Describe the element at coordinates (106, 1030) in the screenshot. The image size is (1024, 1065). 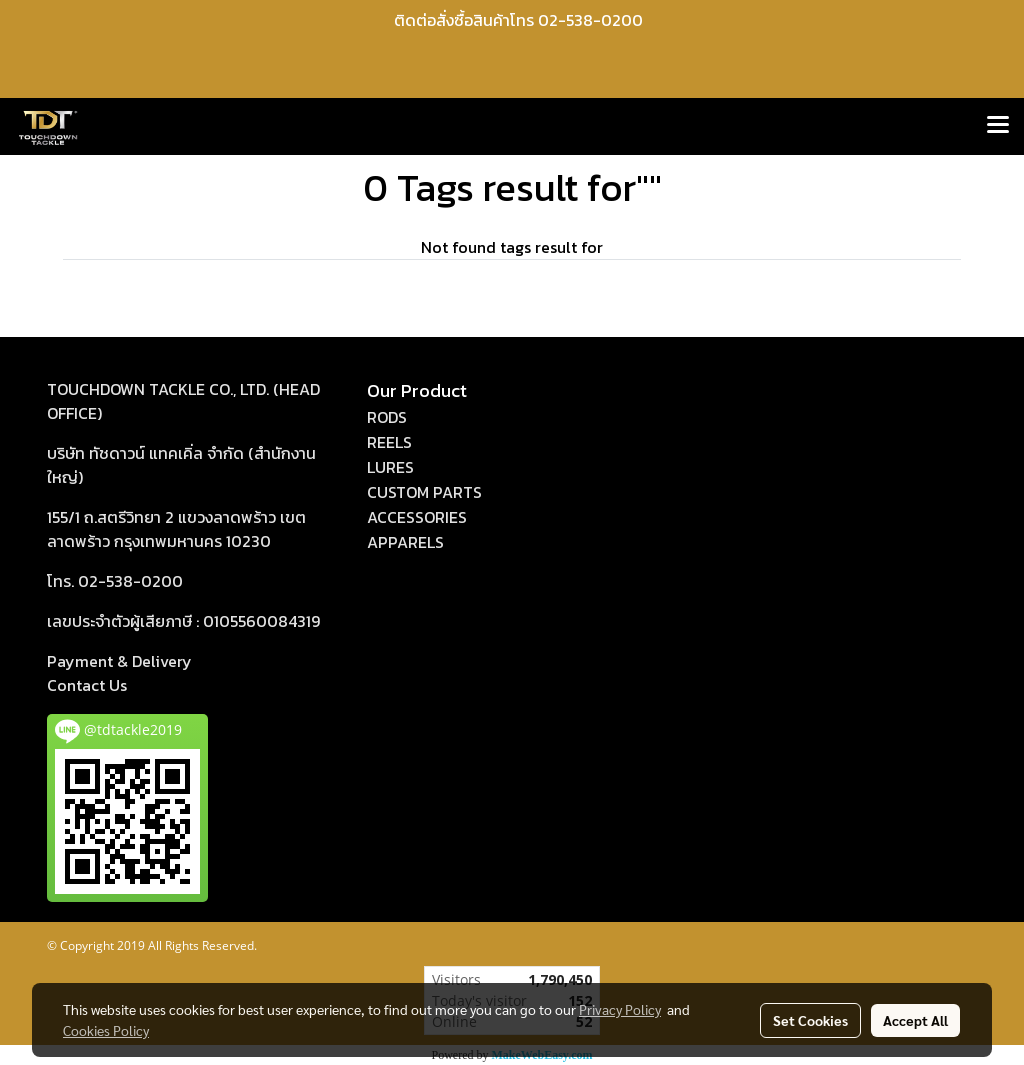
I see `Cookies Policy` at that location.